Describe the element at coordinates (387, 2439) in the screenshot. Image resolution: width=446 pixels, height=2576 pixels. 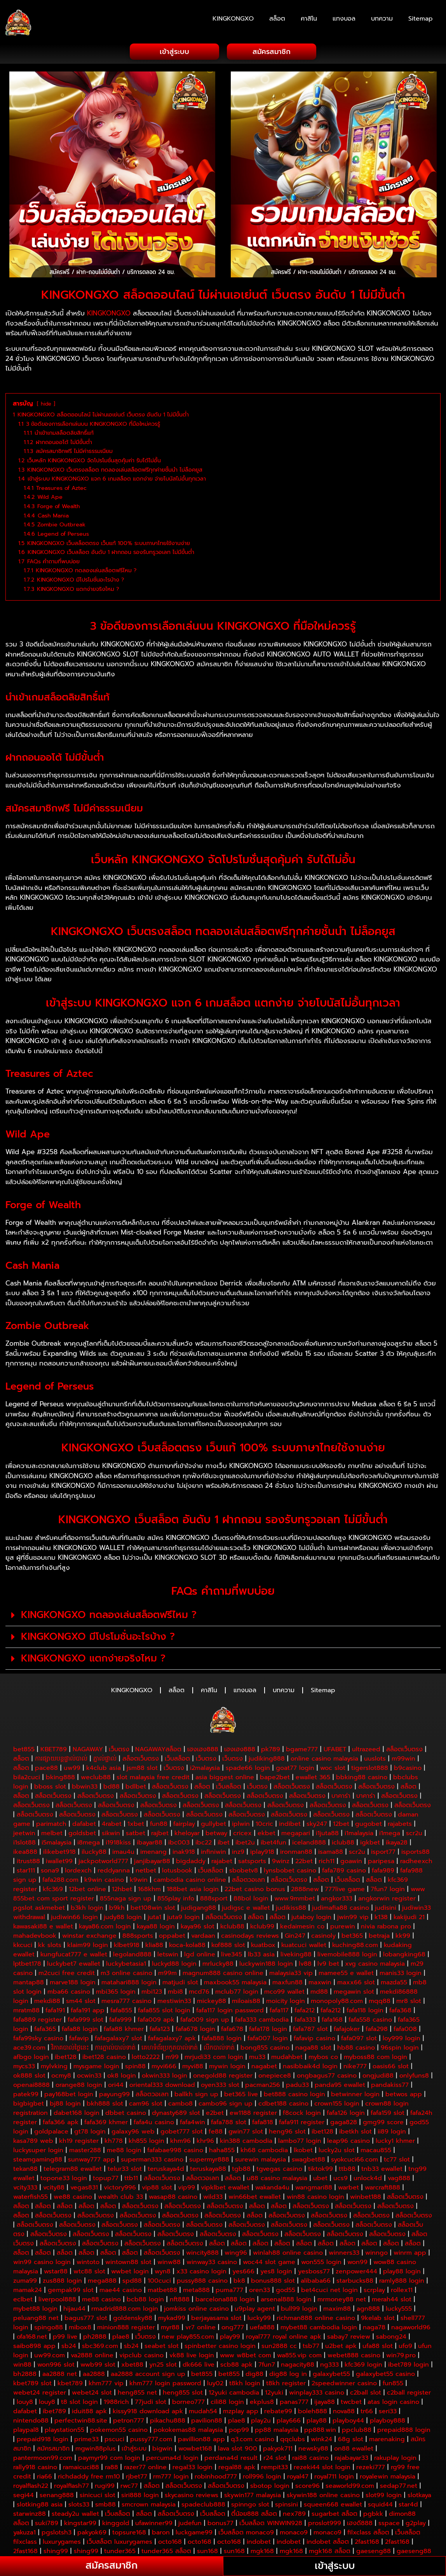
I see `marenaking` at that location.